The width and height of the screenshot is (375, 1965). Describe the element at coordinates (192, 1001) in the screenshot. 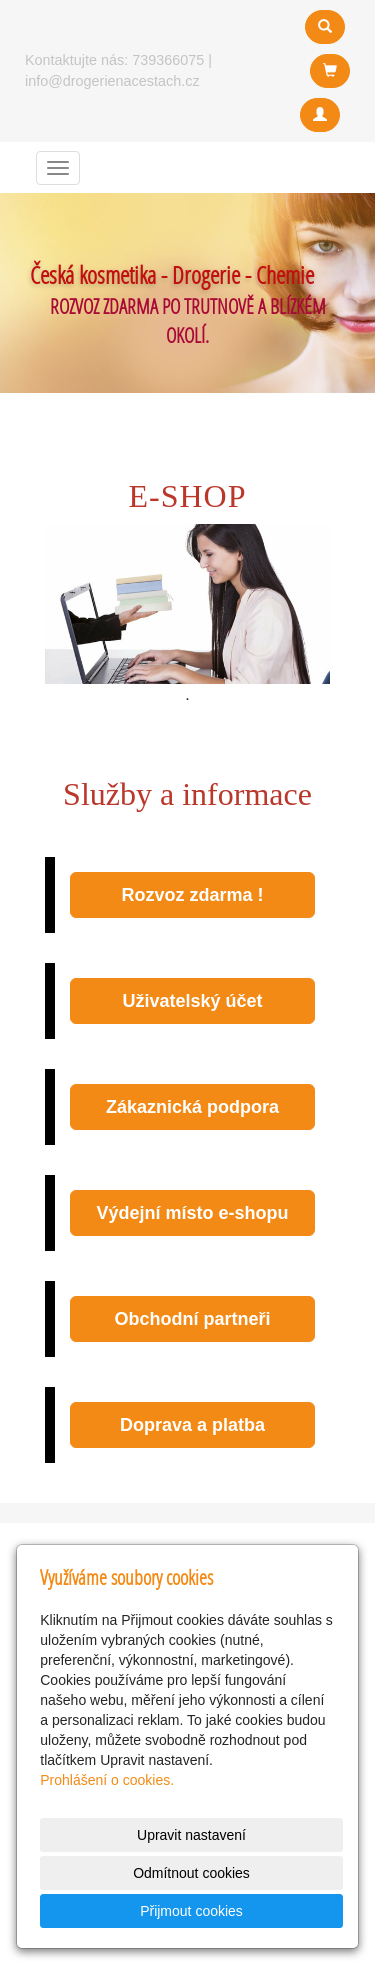

I see `Uživatelský účet` at that location.